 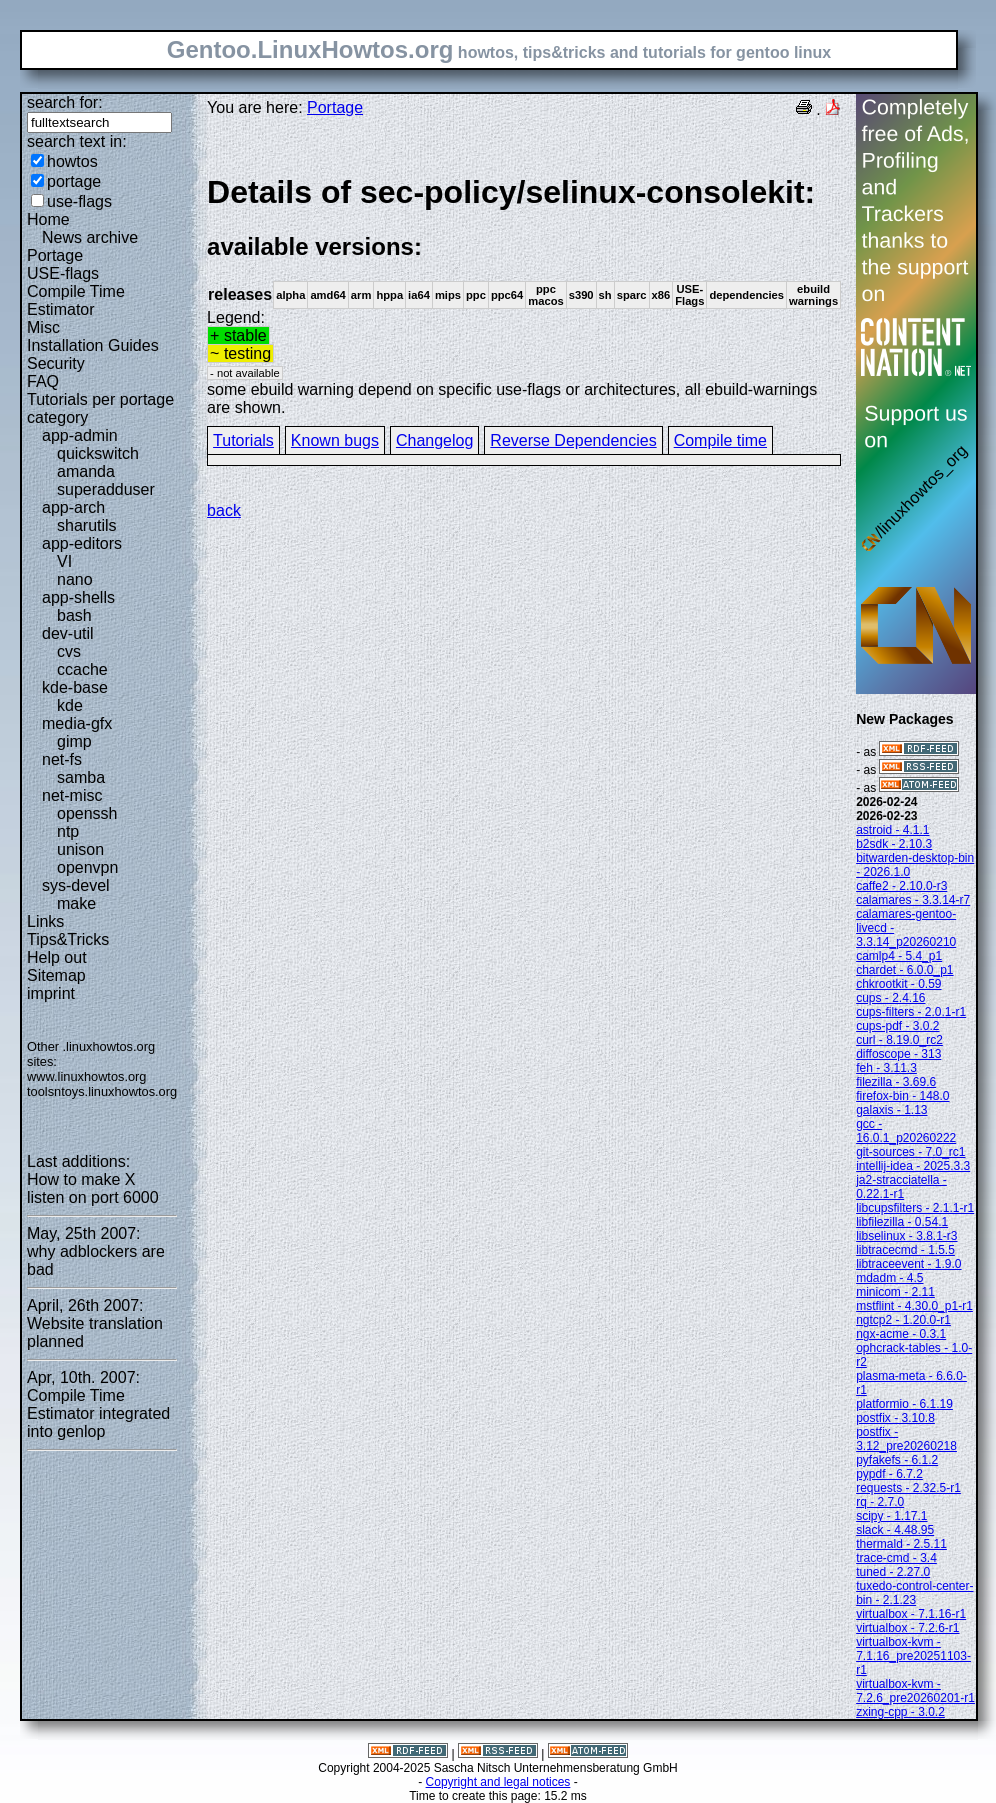 What do you see at coordinates (64, 561) in the screenshot?
I see `VI` at bounding box center [64, 561].